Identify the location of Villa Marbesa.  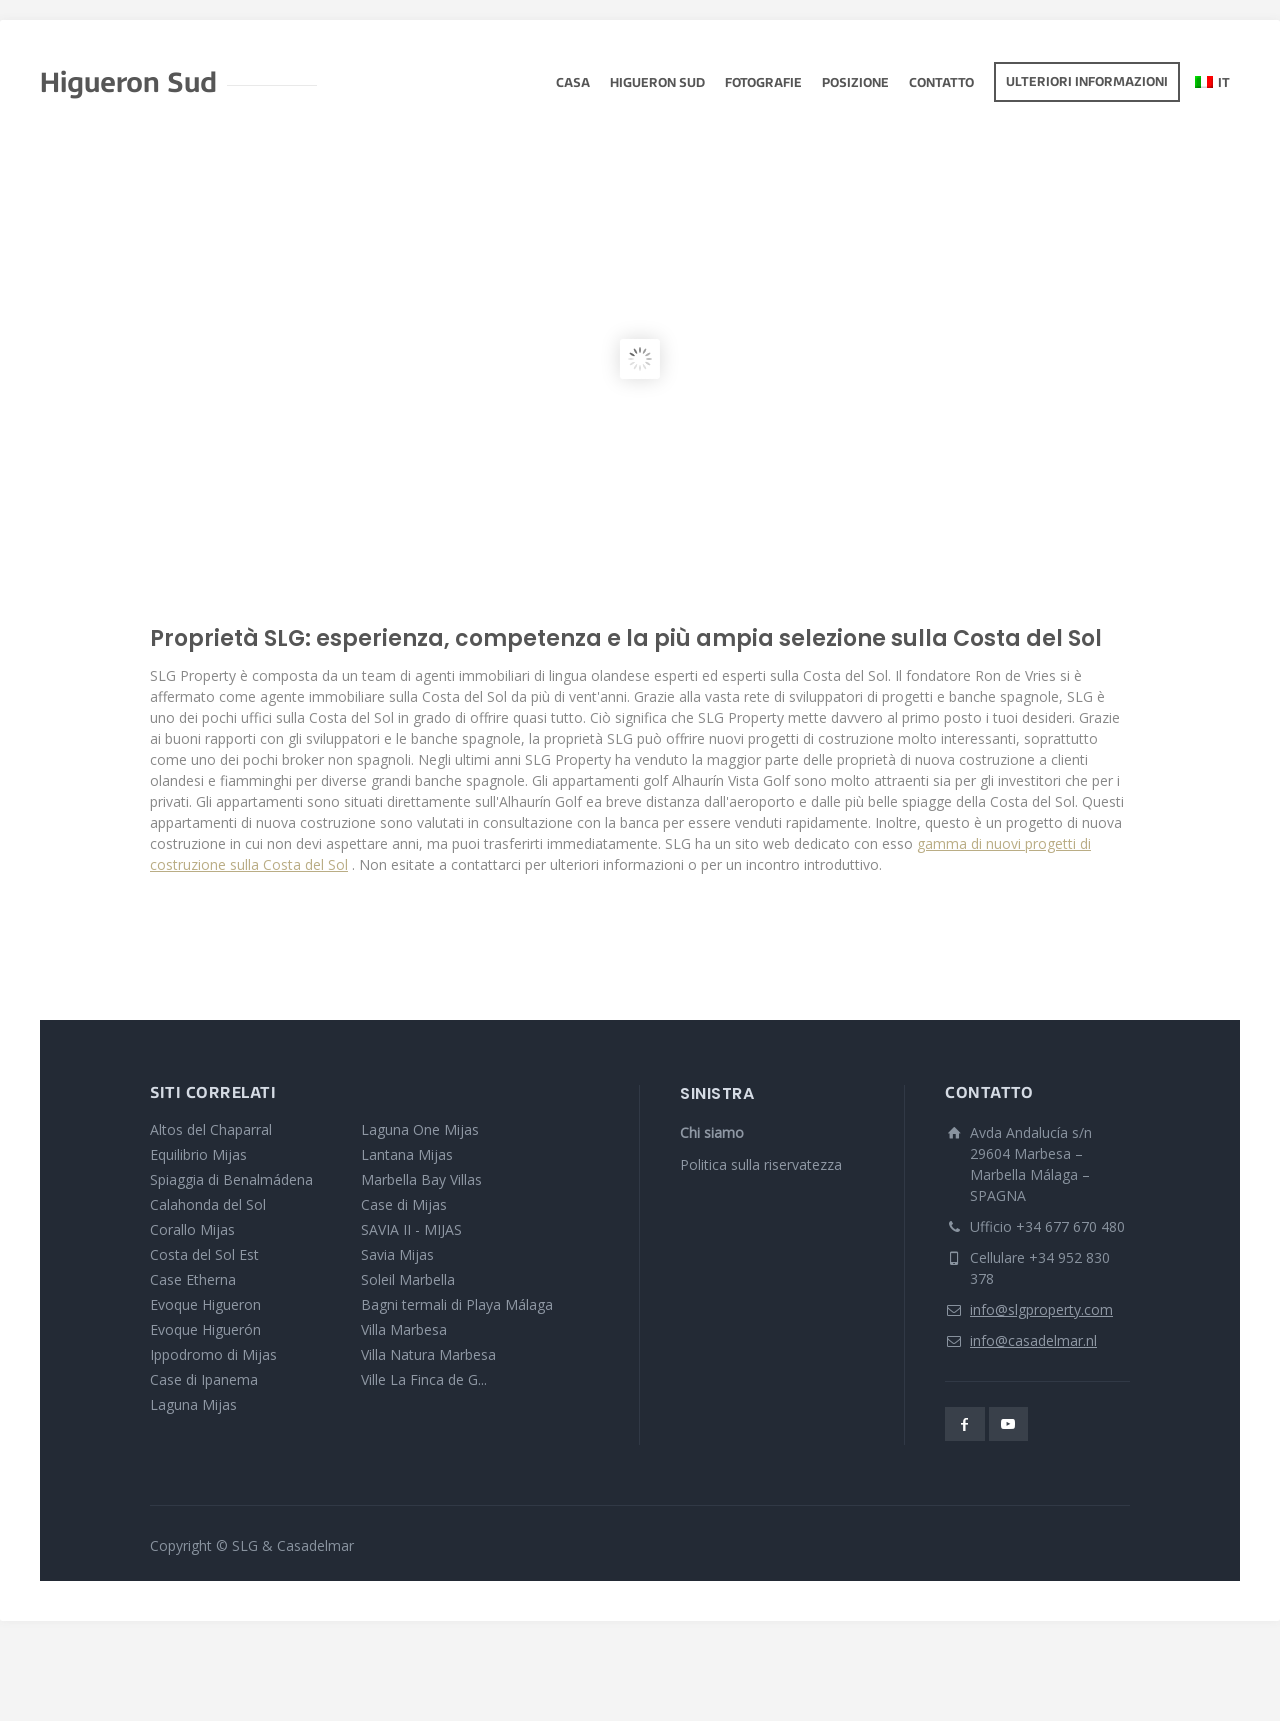
(404, 1329).